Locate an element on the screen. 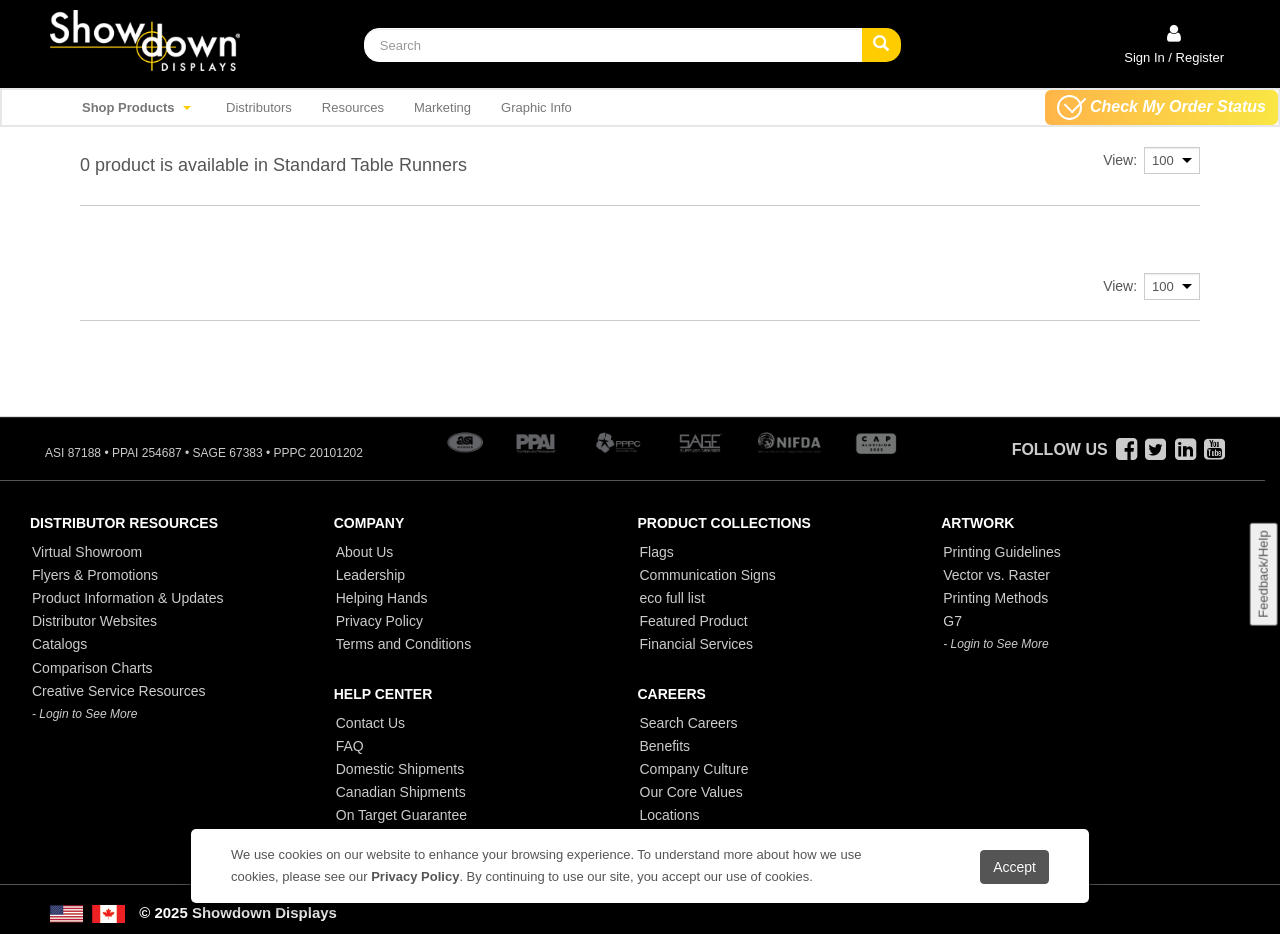  G7 is located at coordinates (952, 621).